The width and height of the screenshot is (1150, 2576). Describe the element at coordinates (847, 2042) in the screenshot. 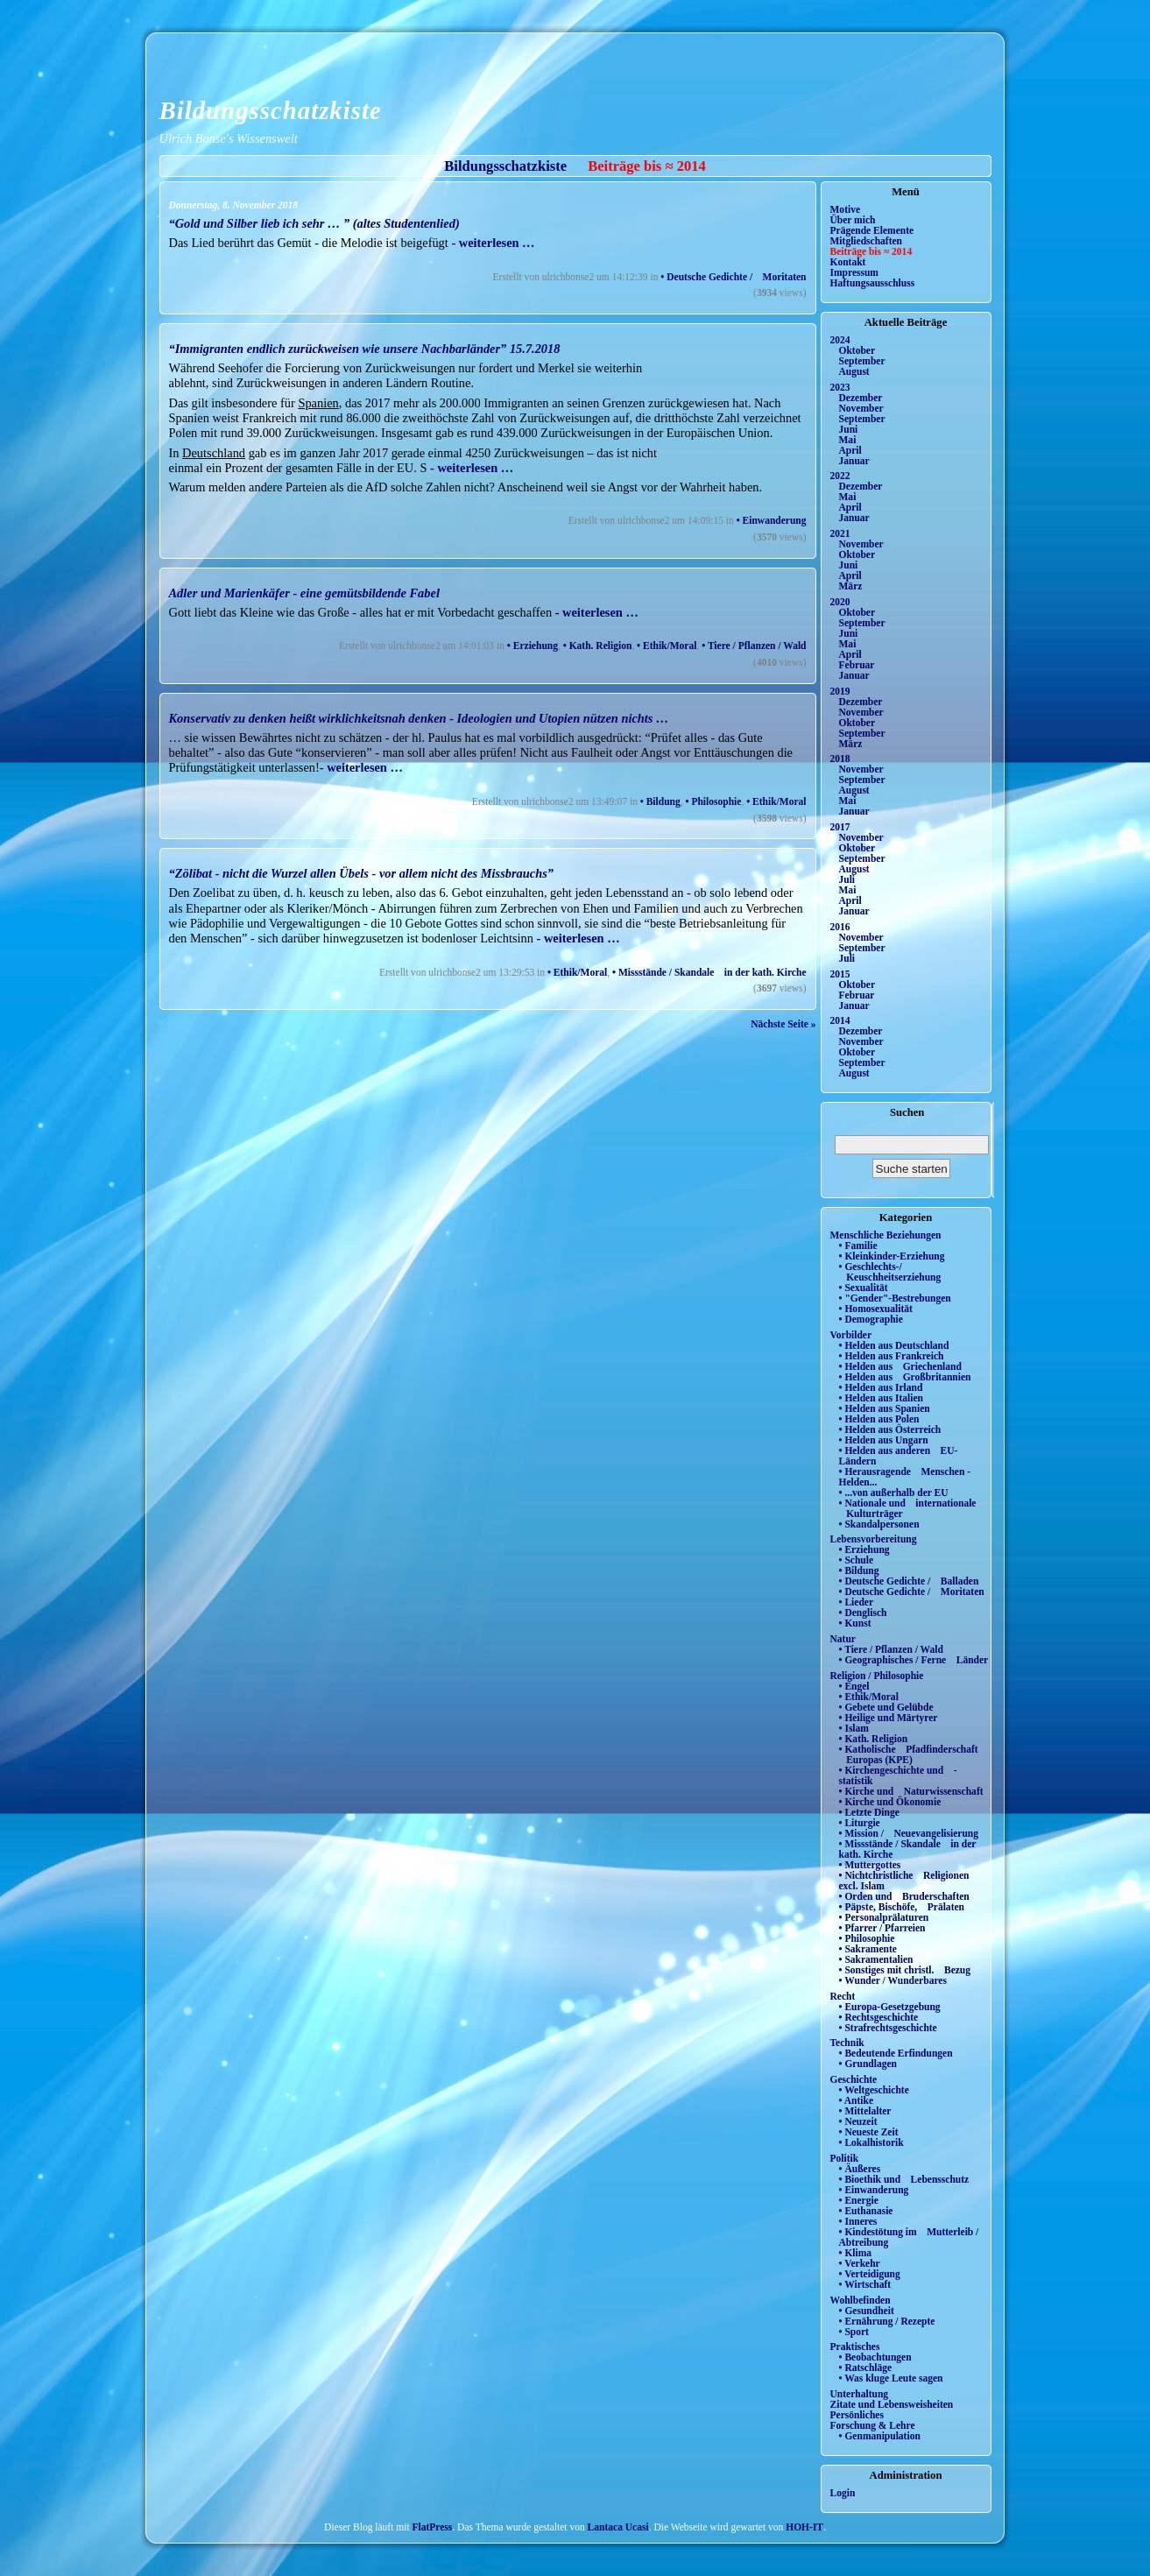

I see `Technik` at that location.